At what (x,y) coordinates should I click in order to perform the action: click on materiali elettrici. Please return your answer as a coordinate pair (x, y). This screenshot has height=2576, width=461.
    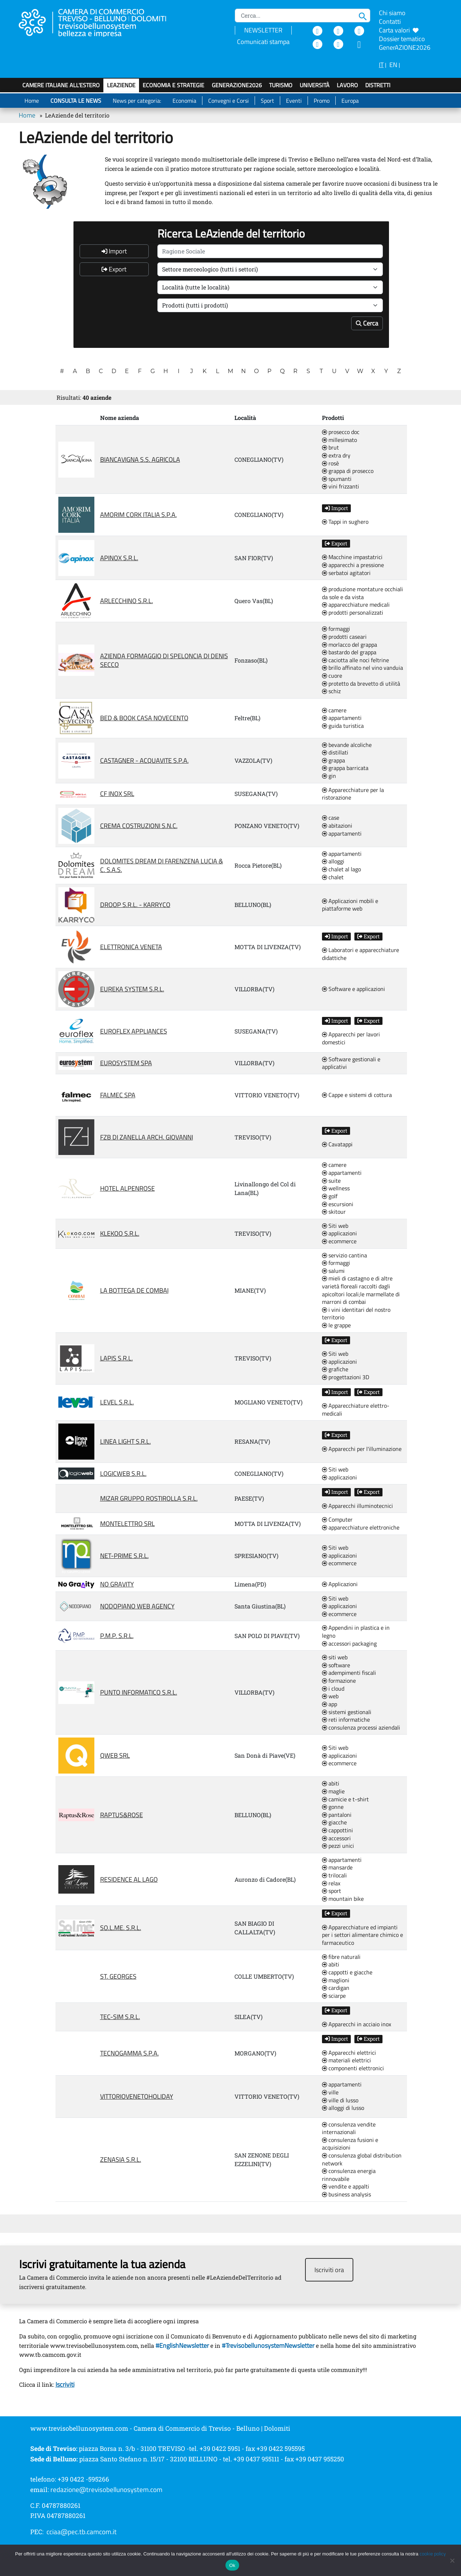
    Looking at the image, I should click on (346, 2060).